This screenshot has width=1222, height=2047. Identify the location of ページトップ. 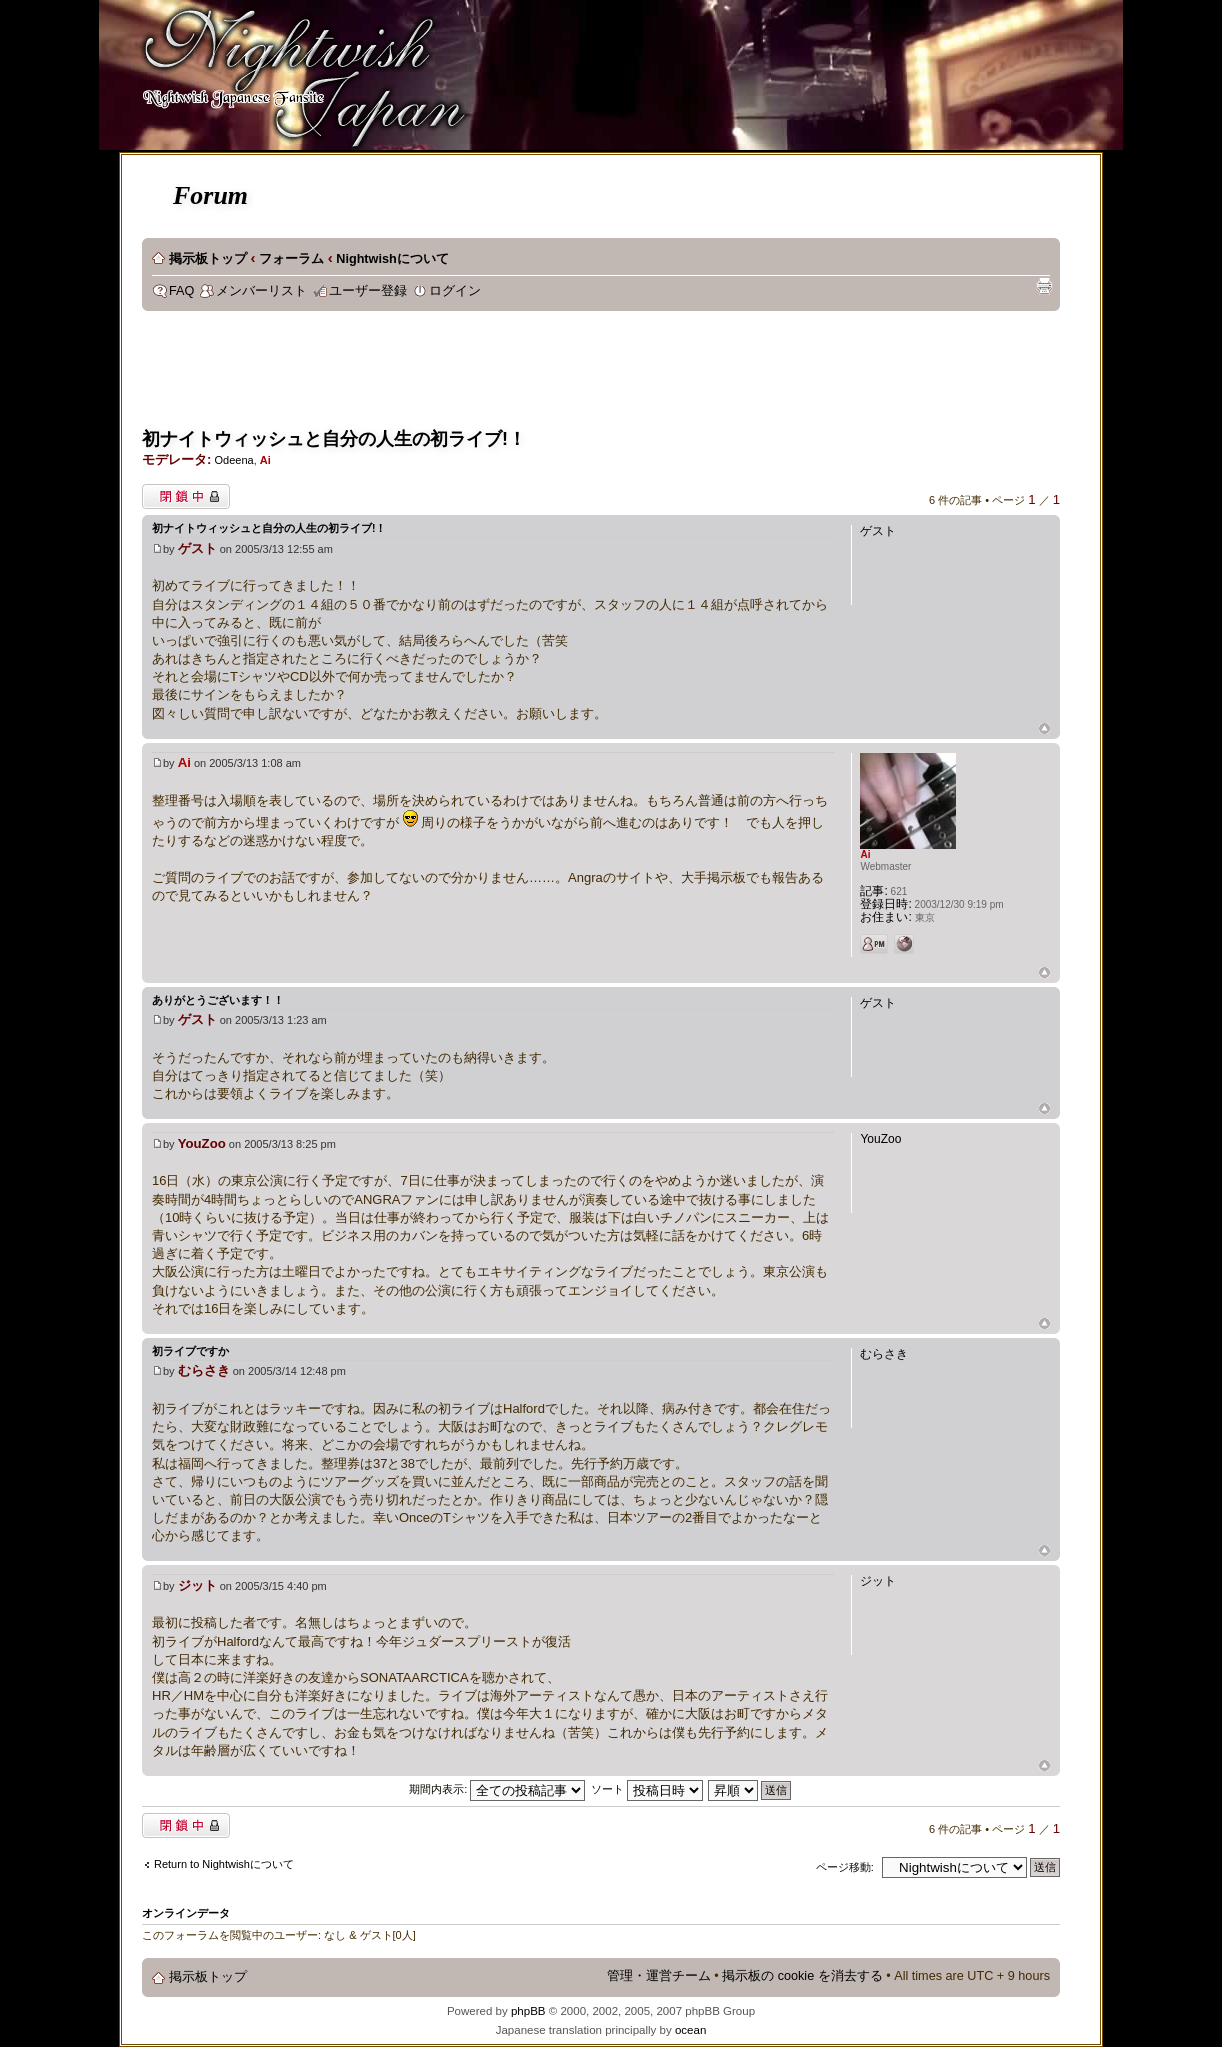
(1044, 729).